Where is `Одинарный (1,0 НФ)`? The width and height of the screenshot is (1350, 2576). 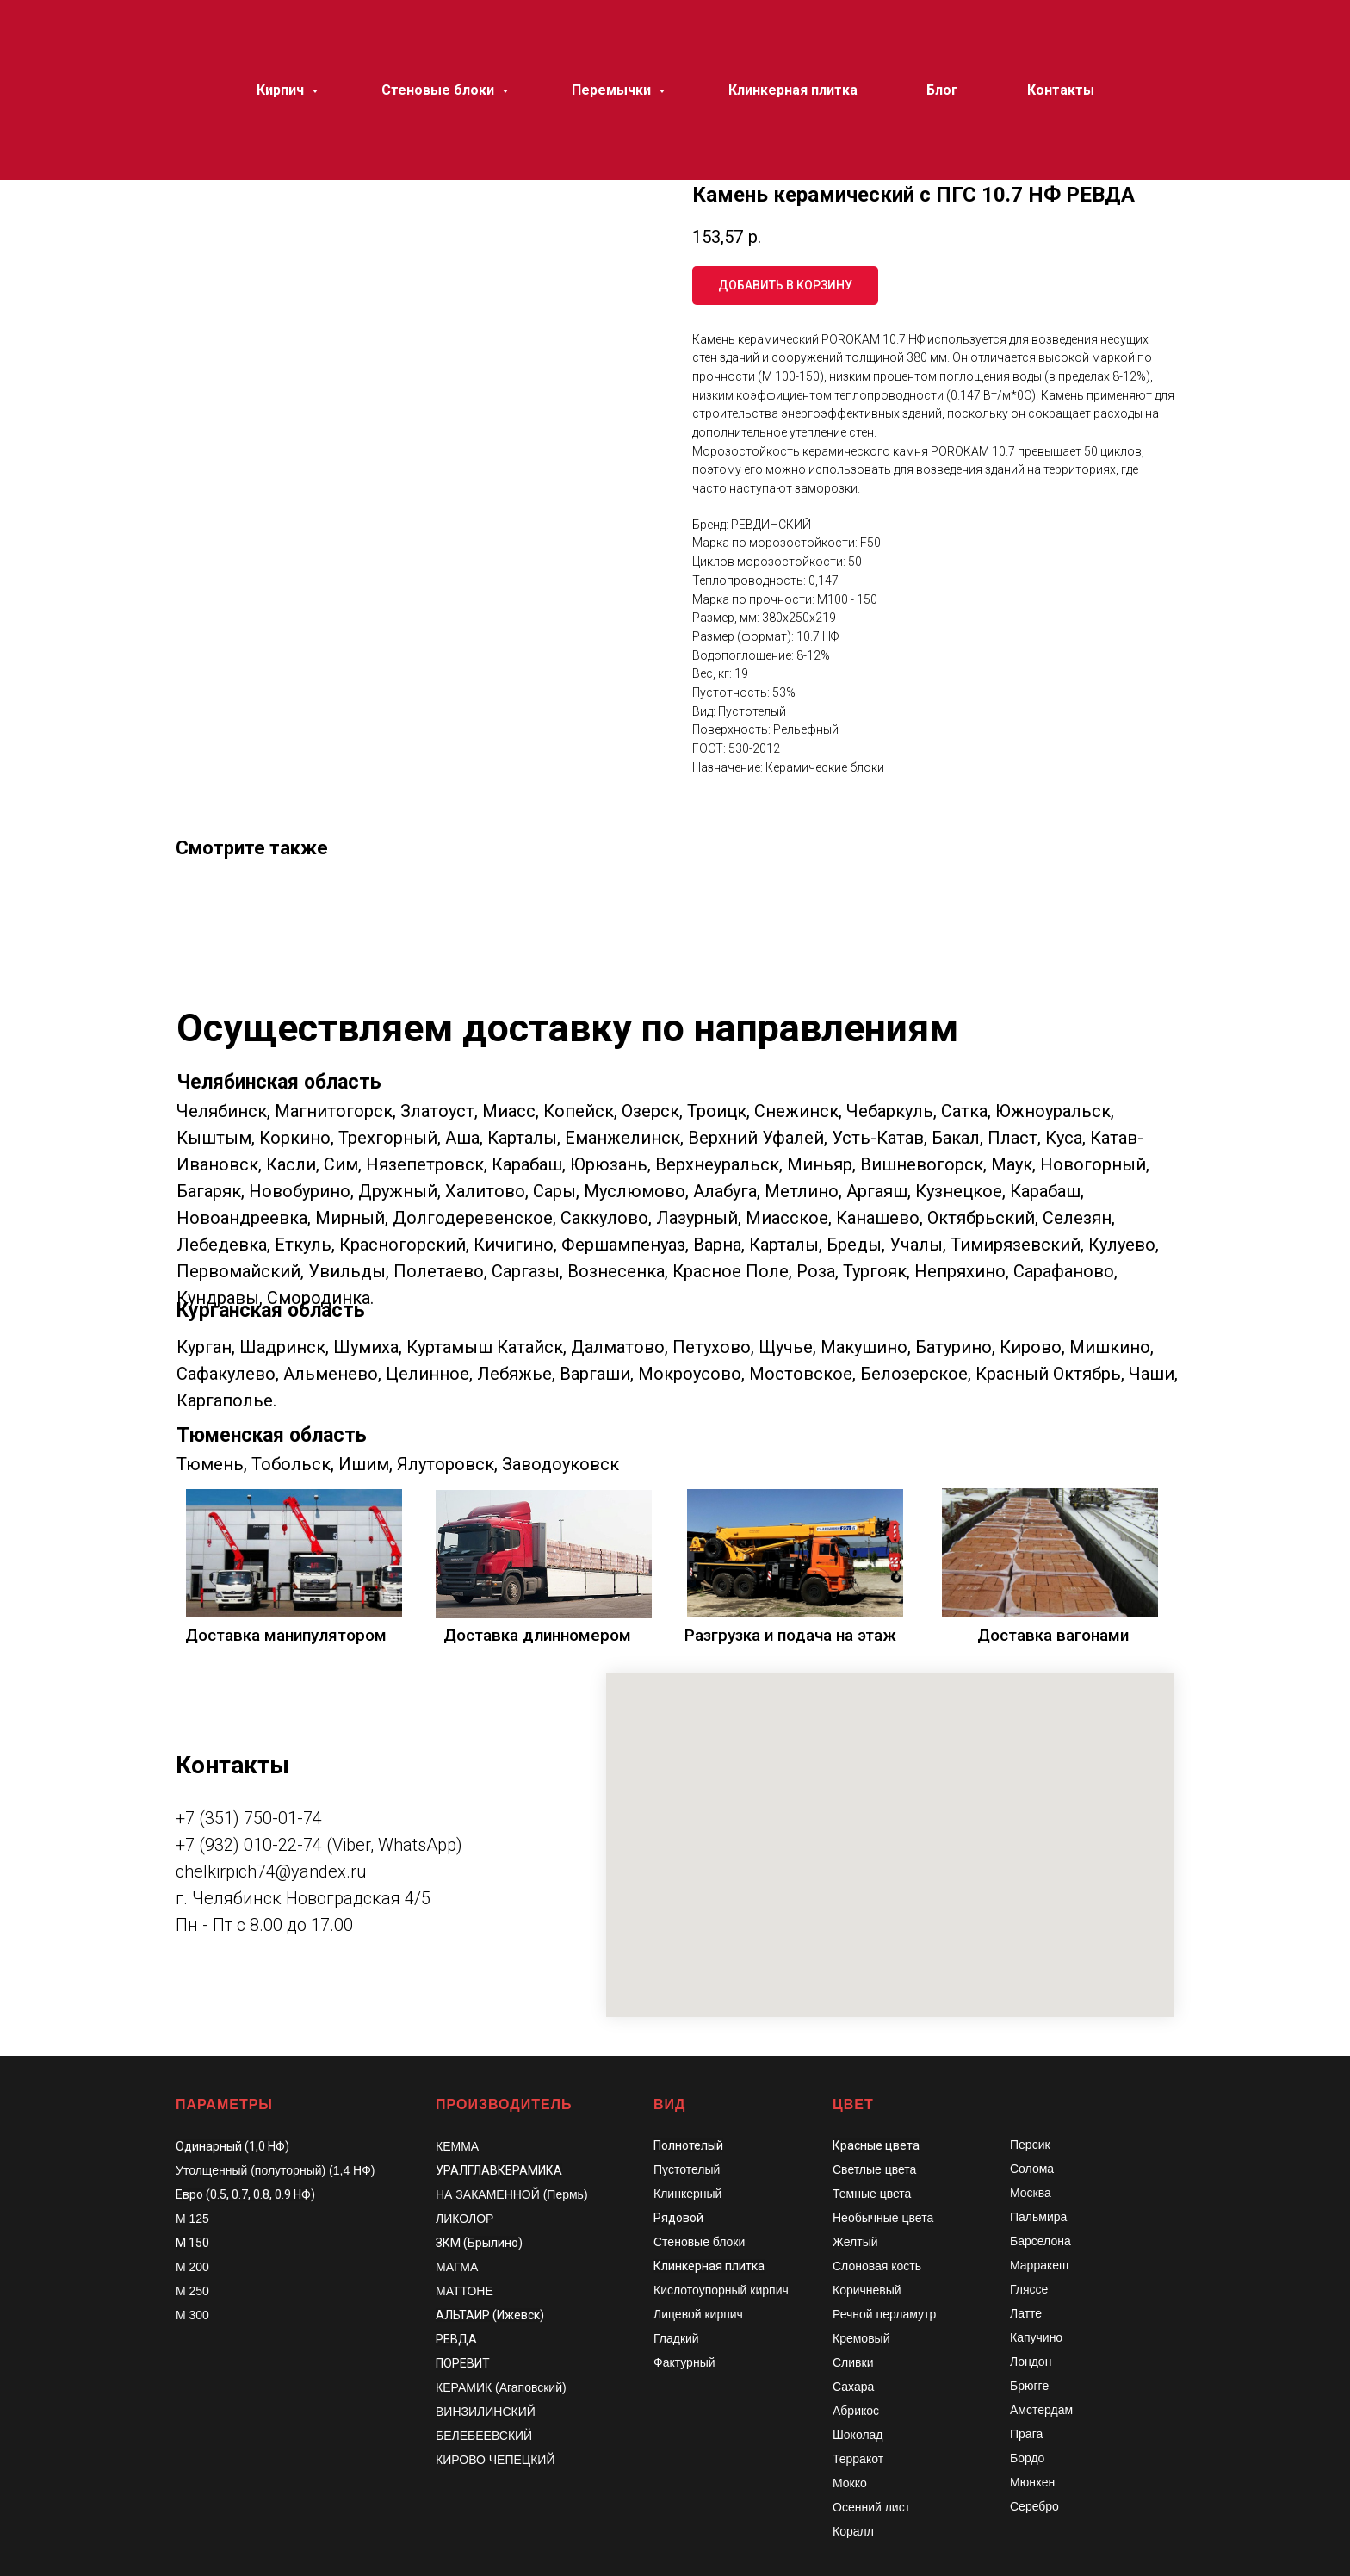
Одинарный (1,0 НФ) is located at coordinates (232, 2146).